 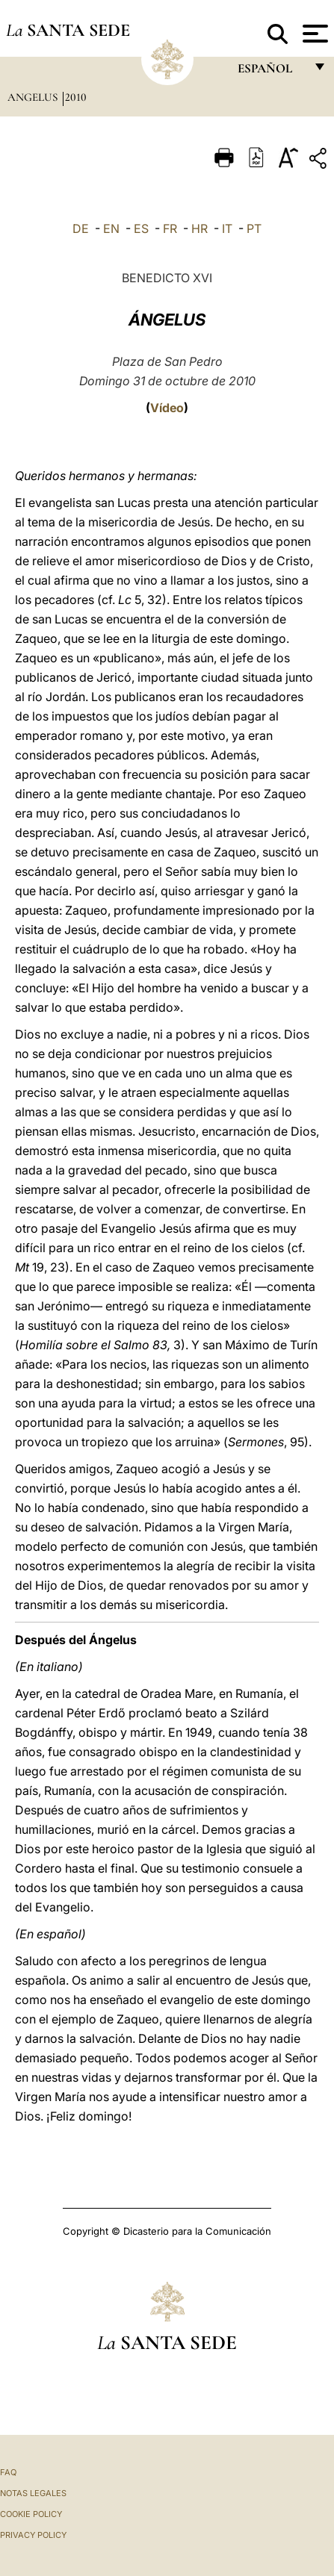 What do you see at coordinates (199, 228) in the screenshot?
I see `HR` at bounding box center [199, 228].